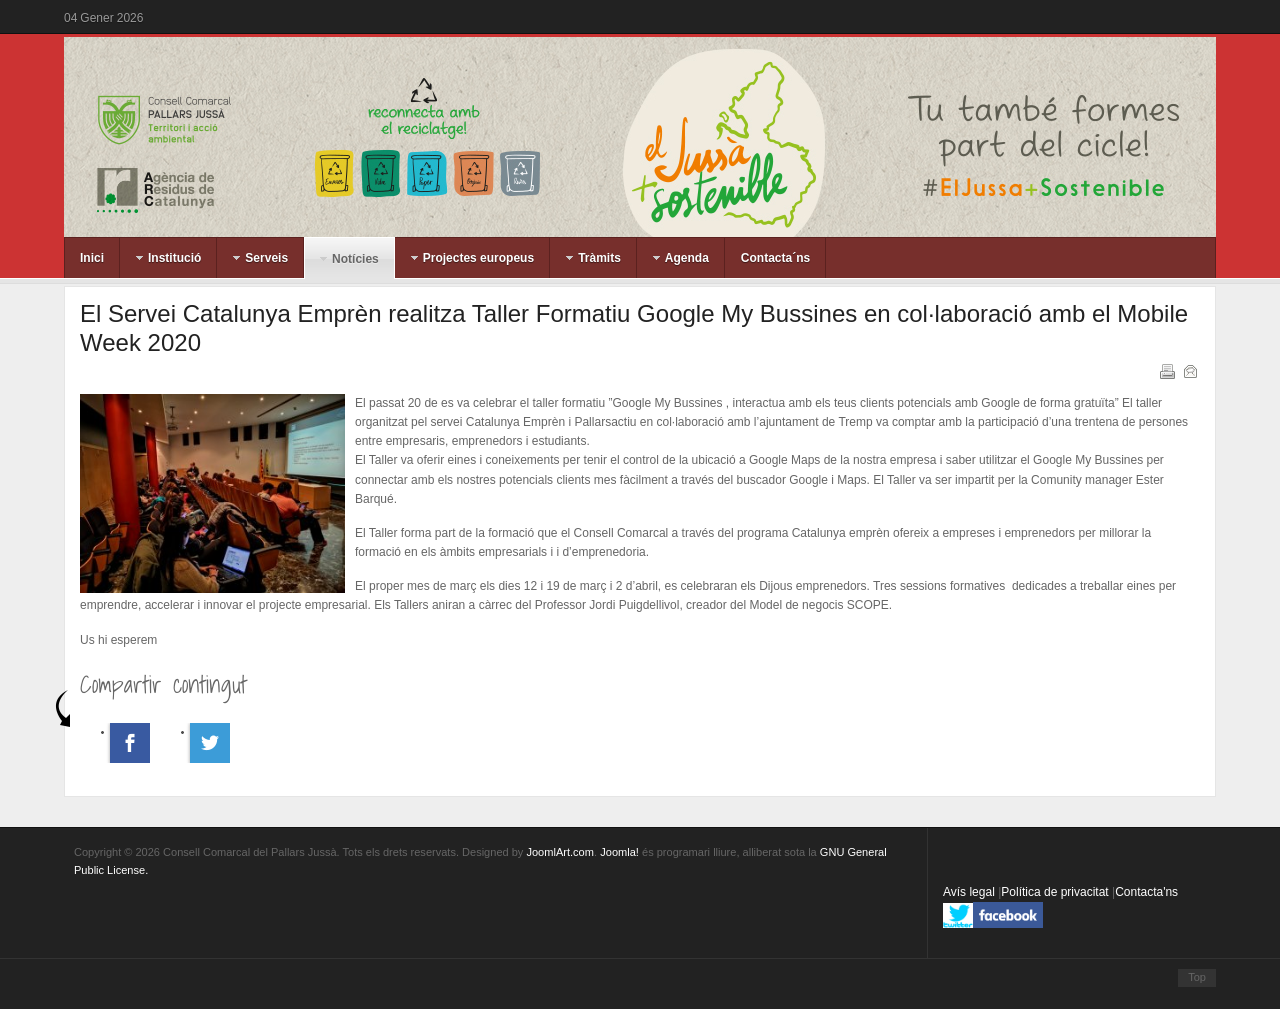  I want to click on Política de privacitat, so click(1056, 892).